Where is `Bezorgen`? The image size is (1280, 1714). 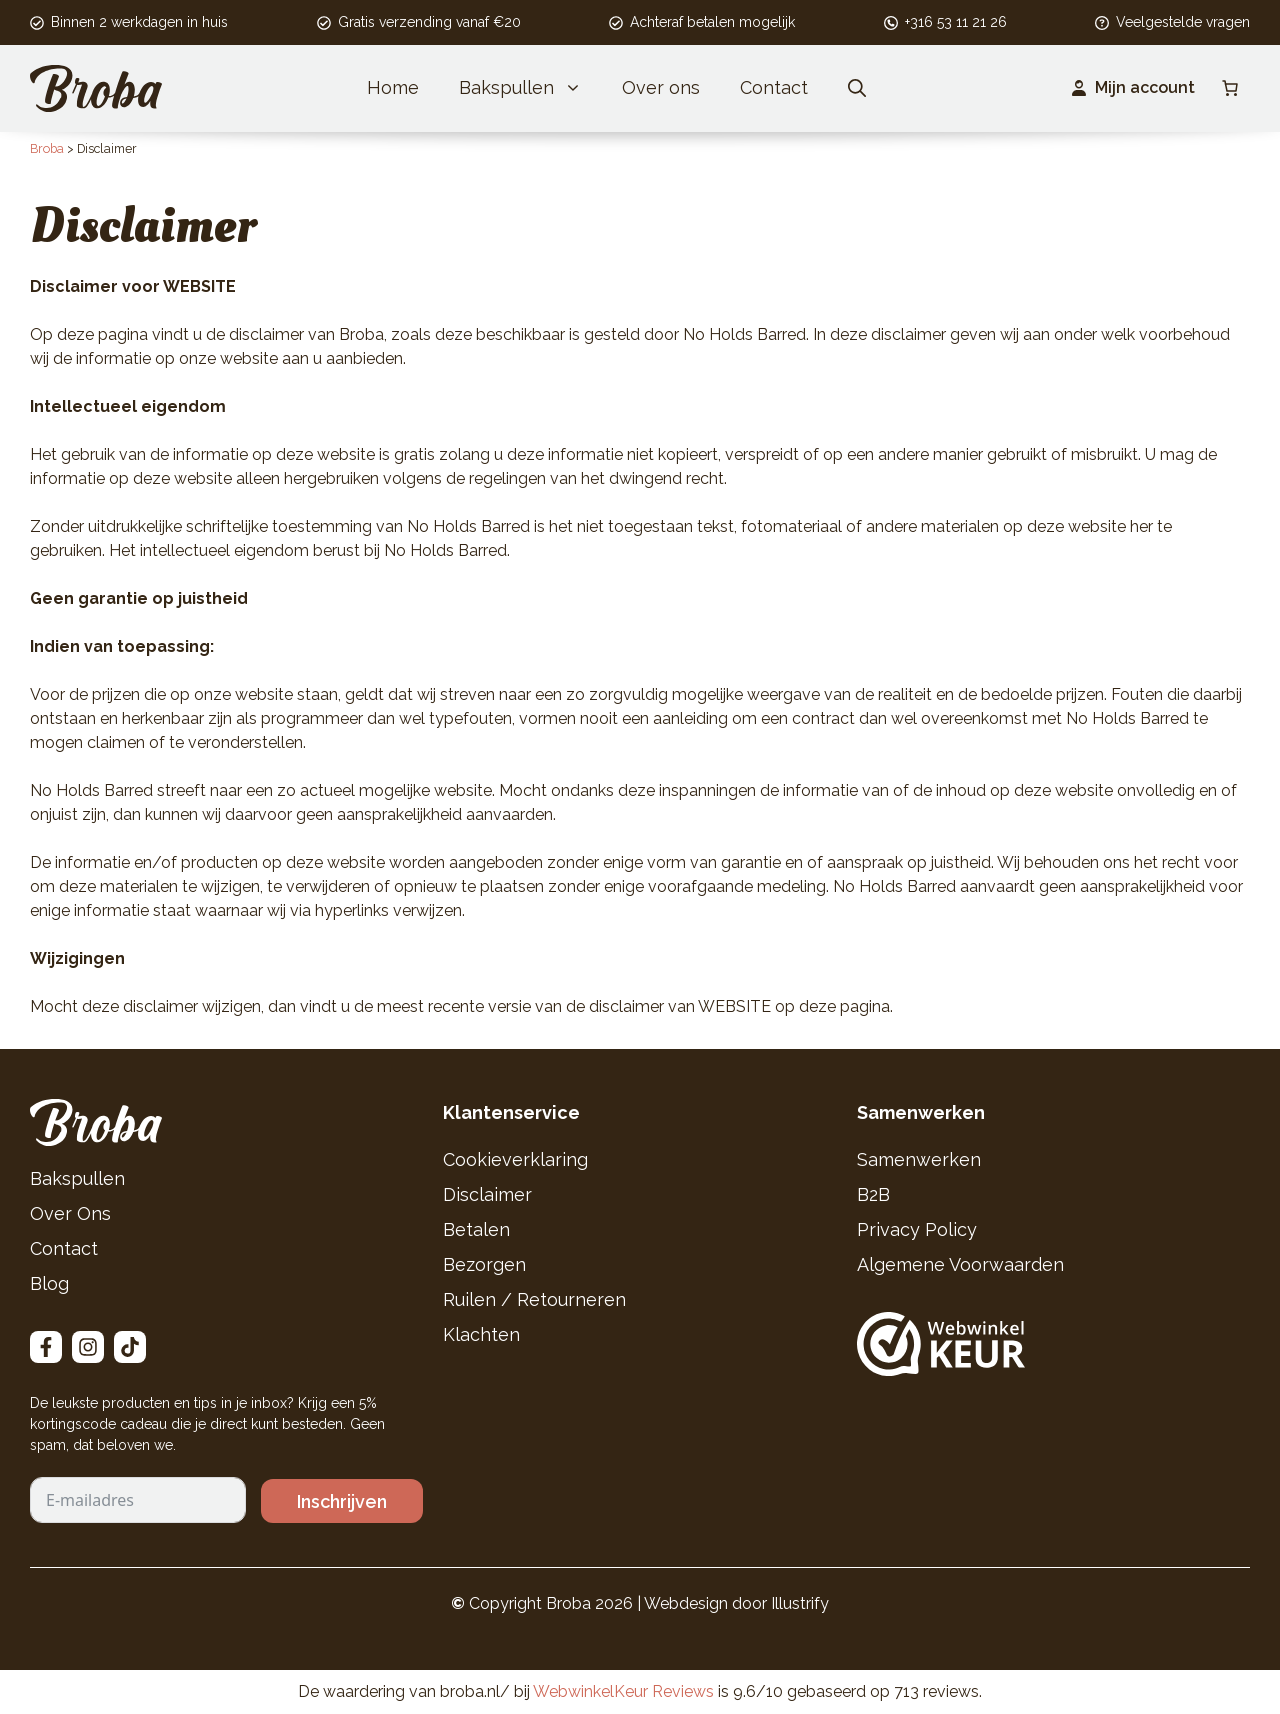 Bezorgen is located at coordinates (484, 1264).